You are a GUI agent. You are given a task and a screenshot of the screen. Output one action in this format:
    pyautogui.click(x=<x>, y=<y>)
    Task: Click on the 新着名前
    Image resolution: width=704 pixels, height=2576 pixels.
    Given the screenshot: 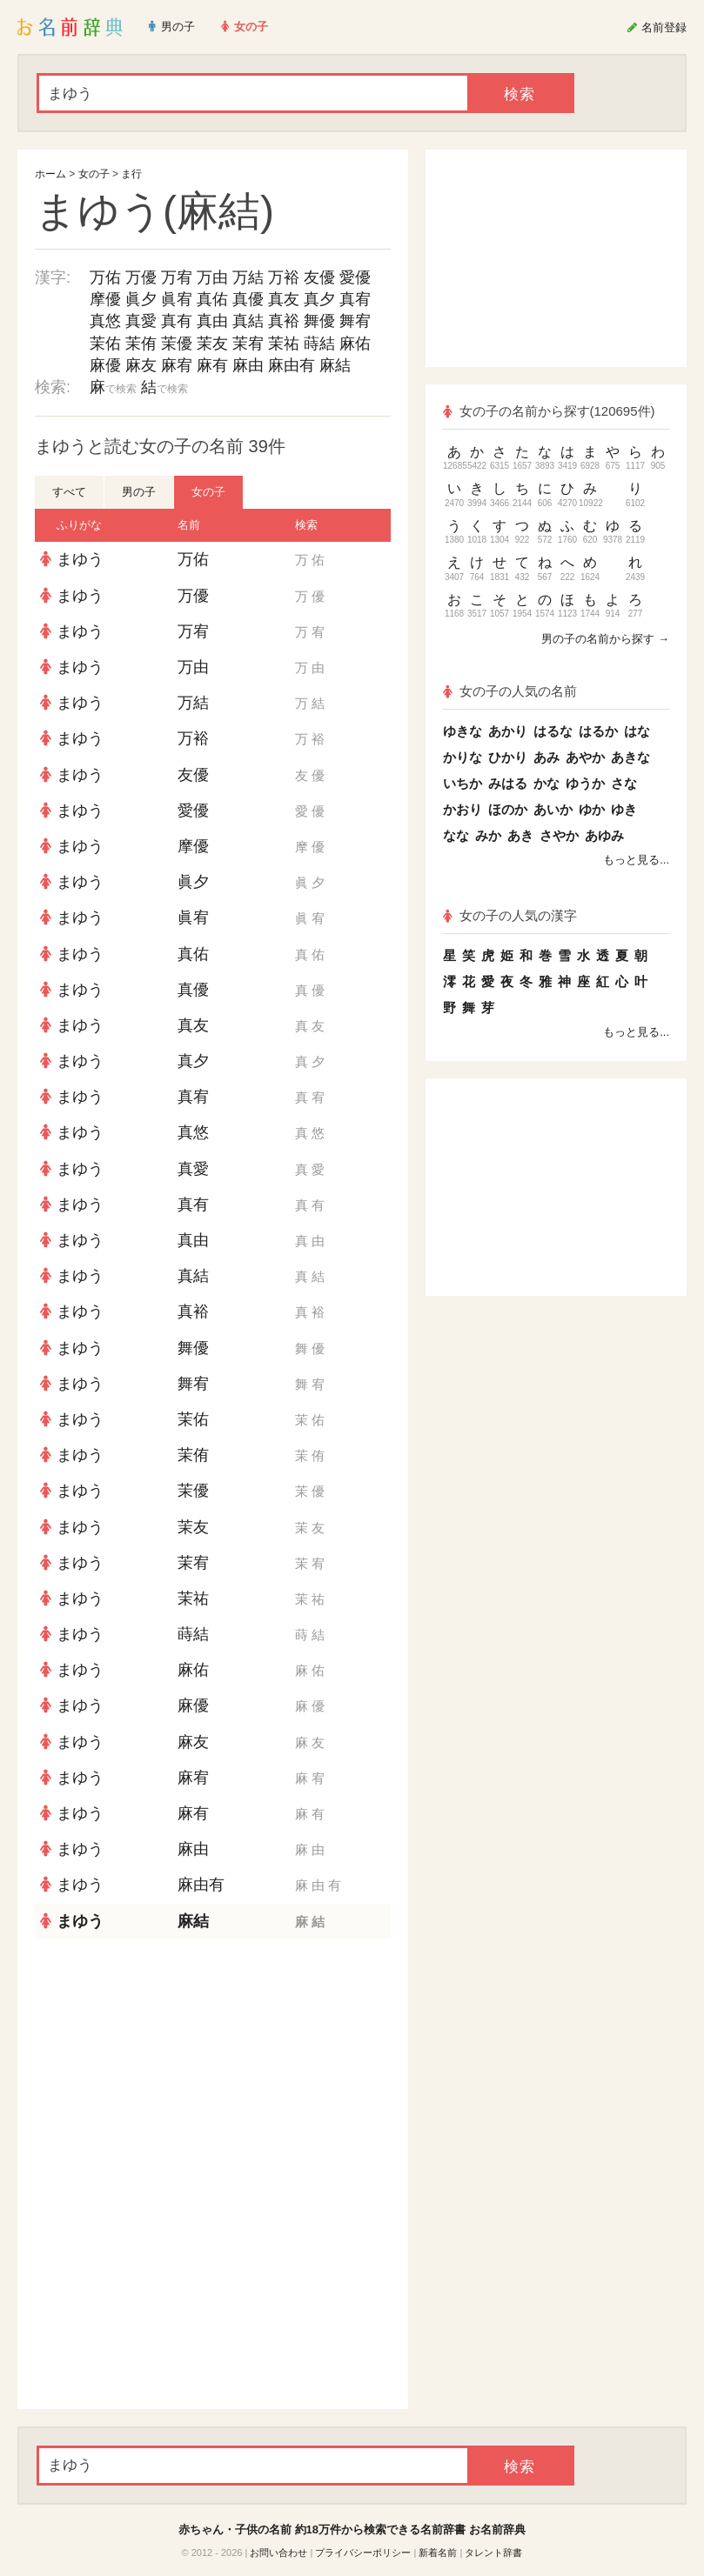 What is the action you would take?
    pyautogui.click(x=438, y=2552)
    